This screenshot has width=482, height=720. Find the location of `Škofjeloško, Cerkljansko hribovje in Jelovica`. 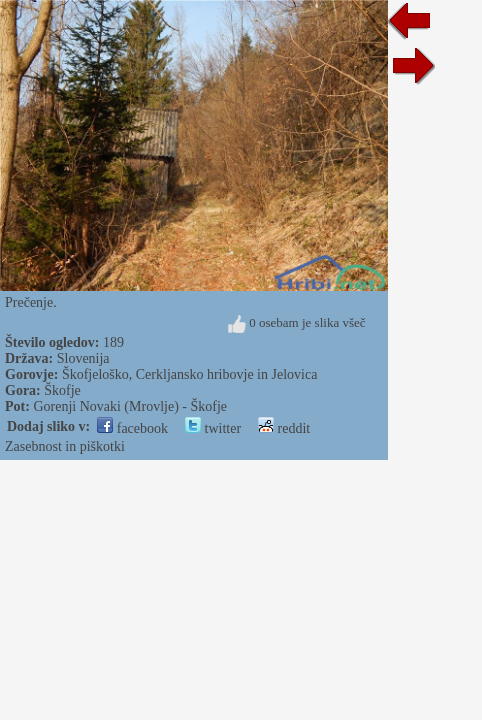

Škofjeloško, Cerkljansko hribovje in Jelovica is located at coordinates (189, 374).